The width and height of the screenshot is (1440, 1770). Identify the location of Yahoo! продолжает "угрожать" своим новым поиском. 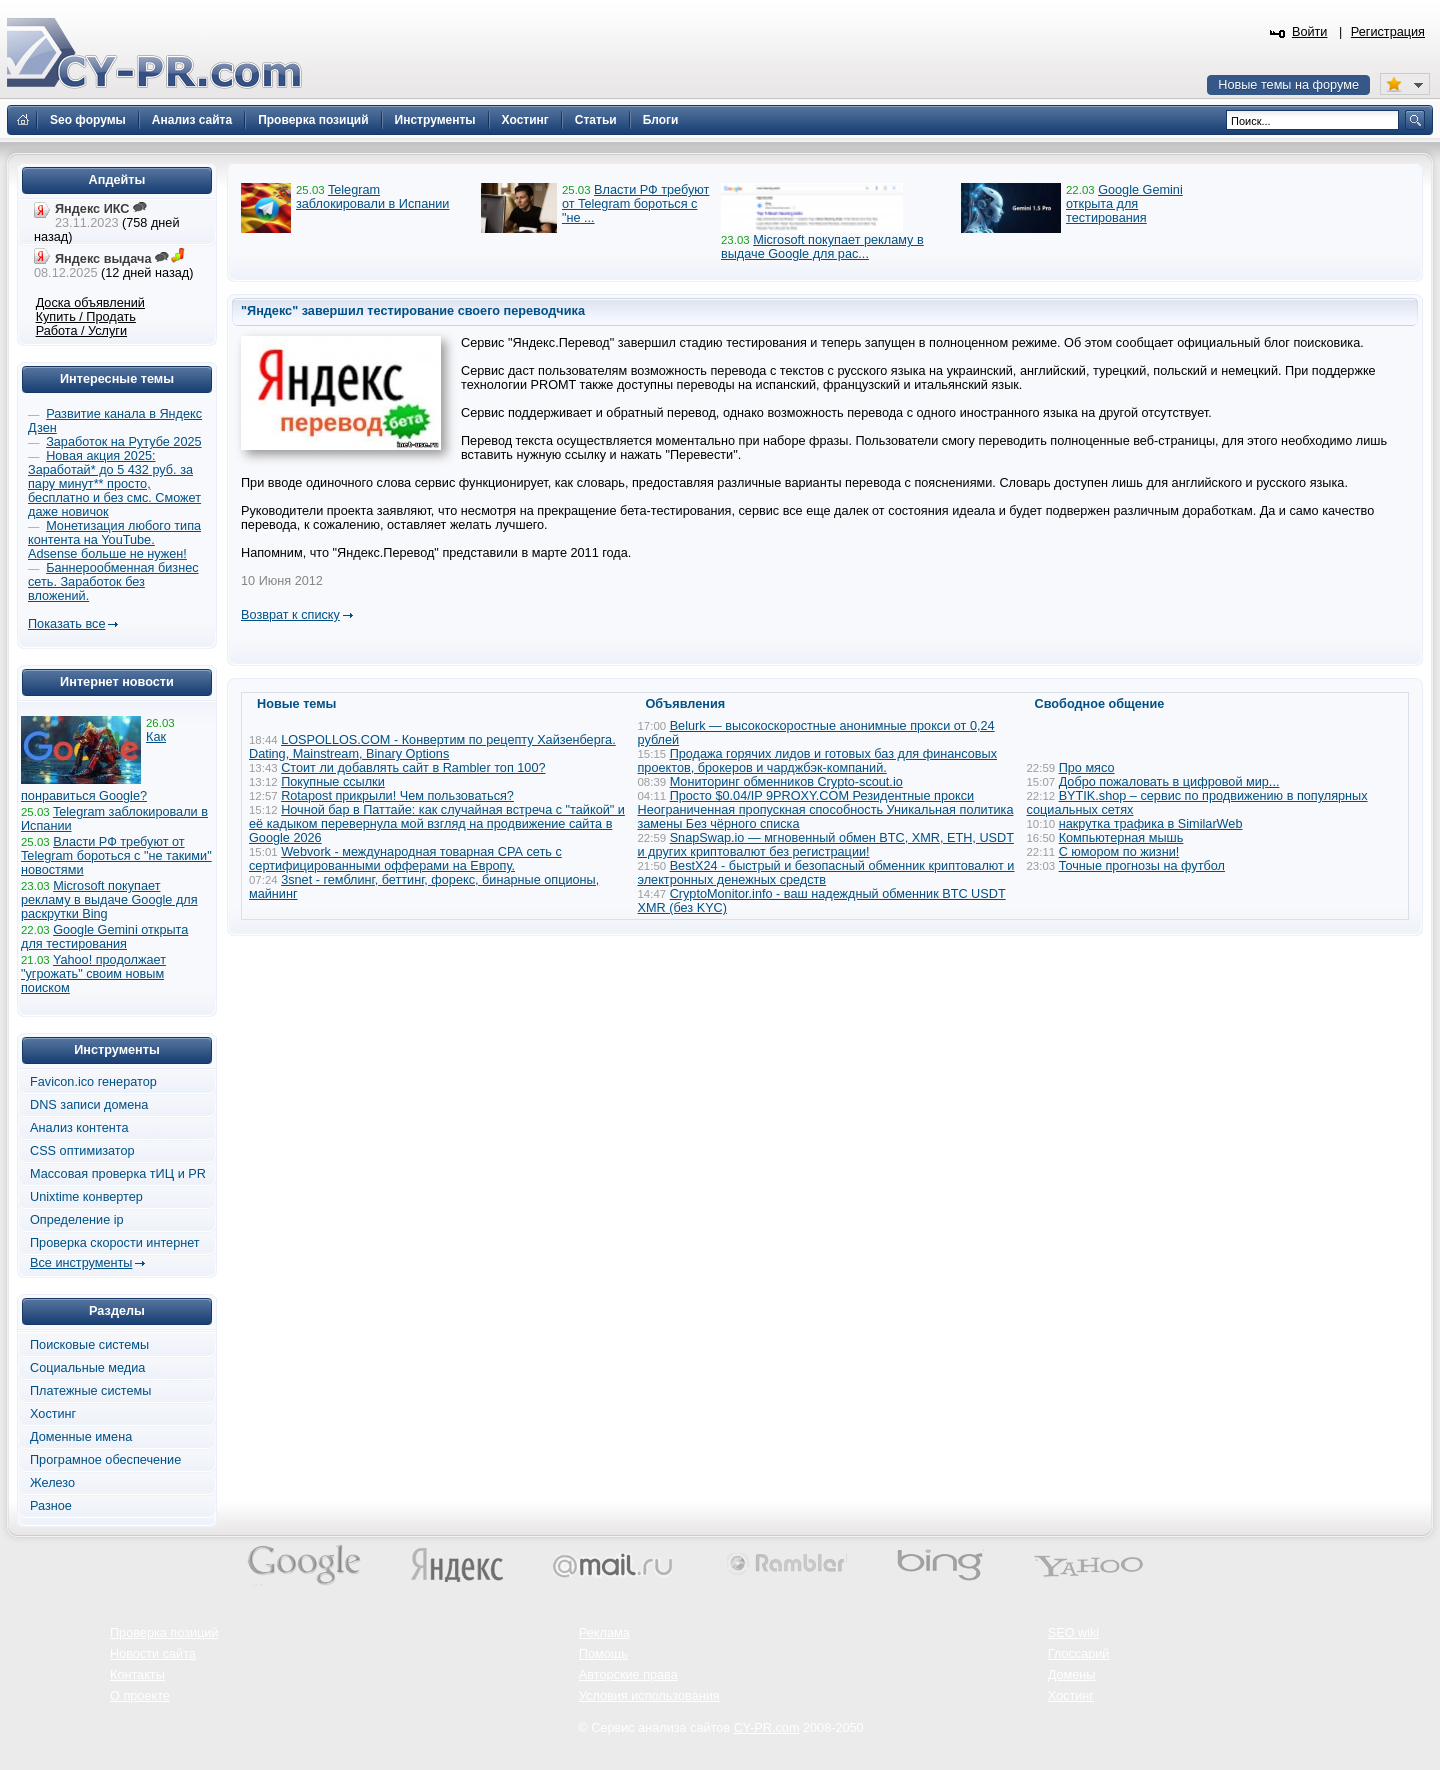
(93, 974).